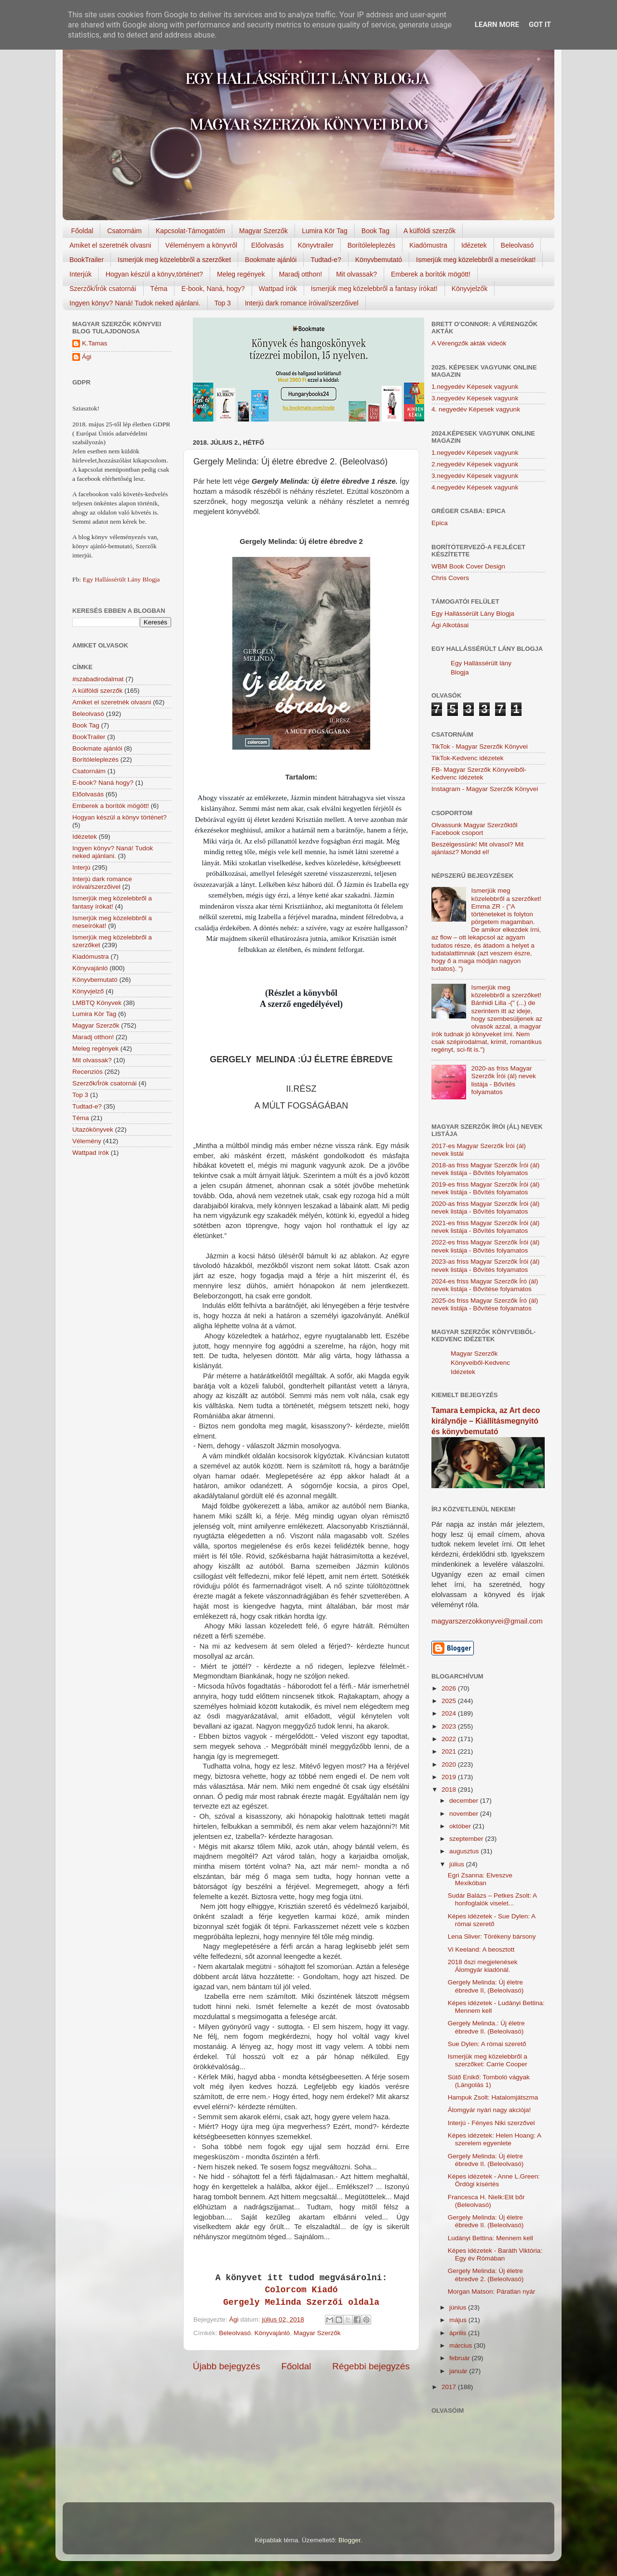 This screenshot has height=2576, width=617. Describe the element at coordinates (375, 231) in the screenshot. I see `Book Tag` at that location.